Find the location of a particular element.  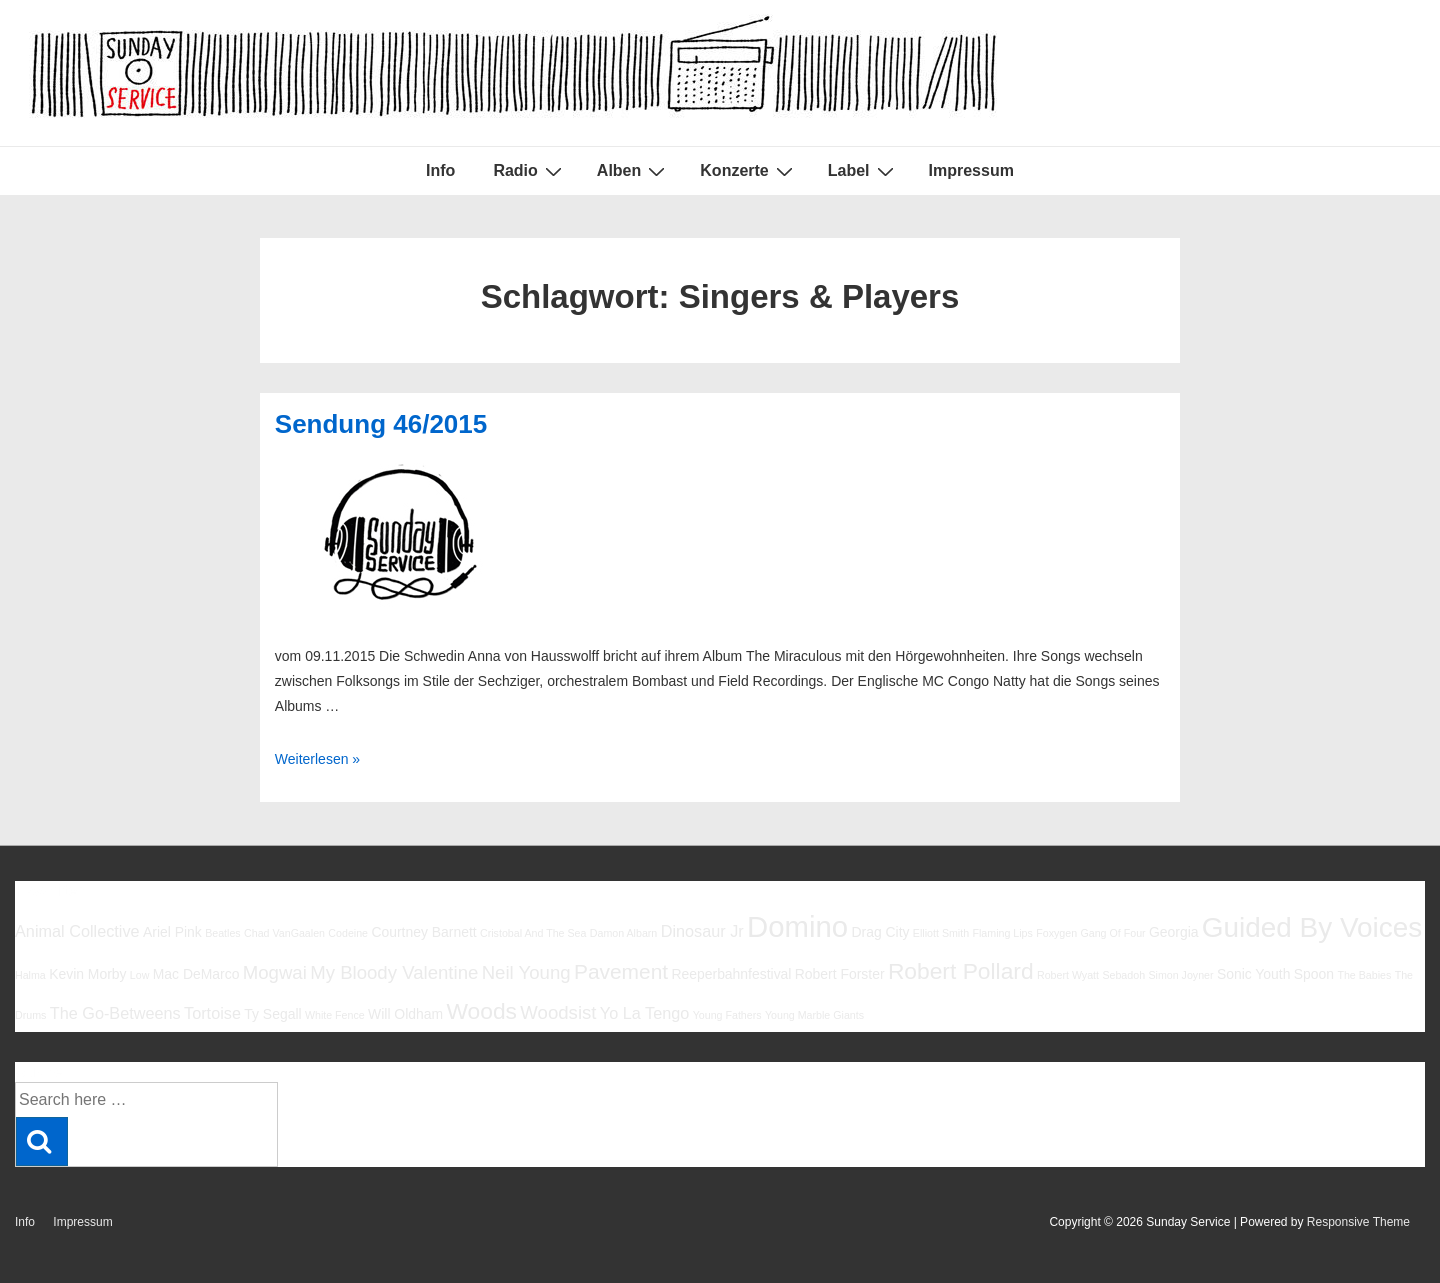

Elliott Smith [Elliott Smith (5 Einträge)] is located at coordinates (941, 933).